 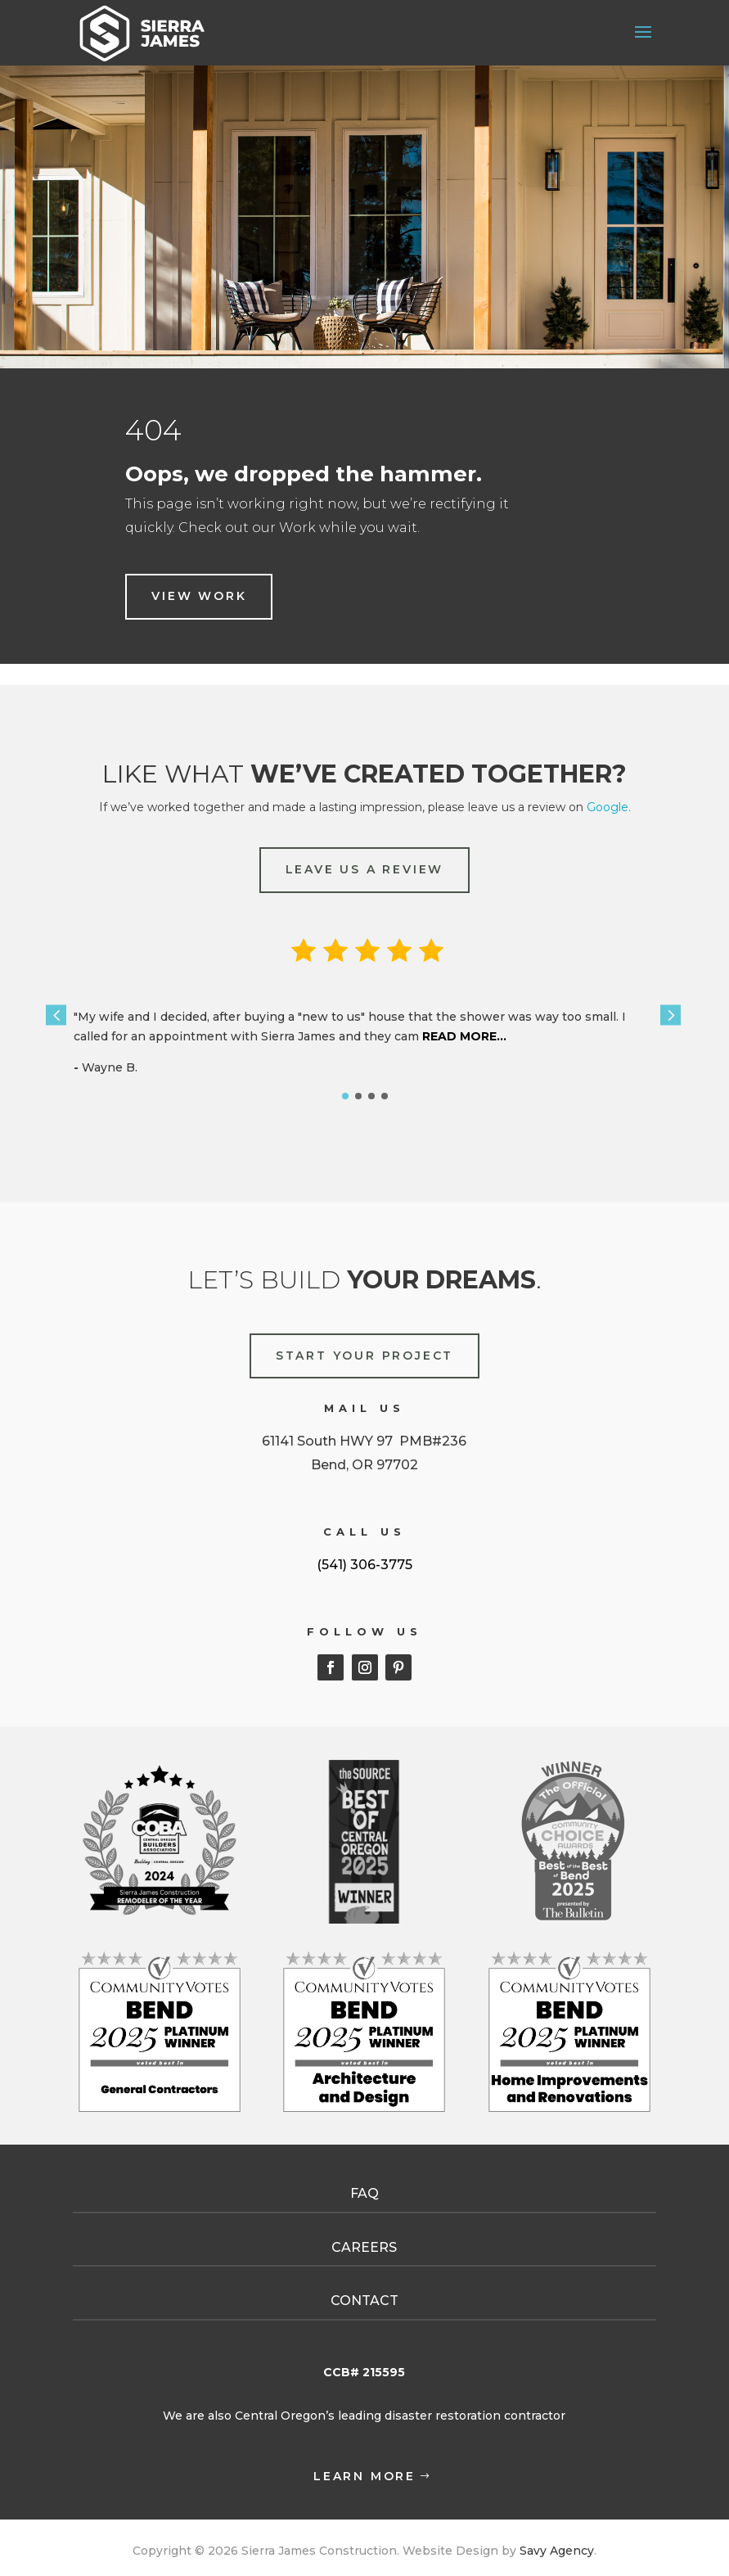 What do you see at coordinates (555, 2550) in the screenshot?
I see `Savy Agency` at bounding box center [555, 2550].